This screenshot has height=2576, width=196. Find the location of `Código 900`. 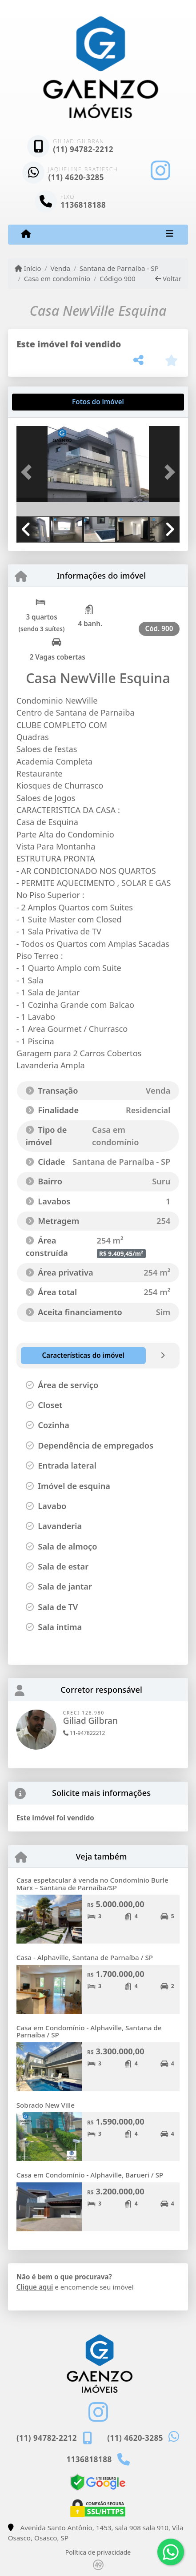

Código 900 is located at coordinates (118, 278).